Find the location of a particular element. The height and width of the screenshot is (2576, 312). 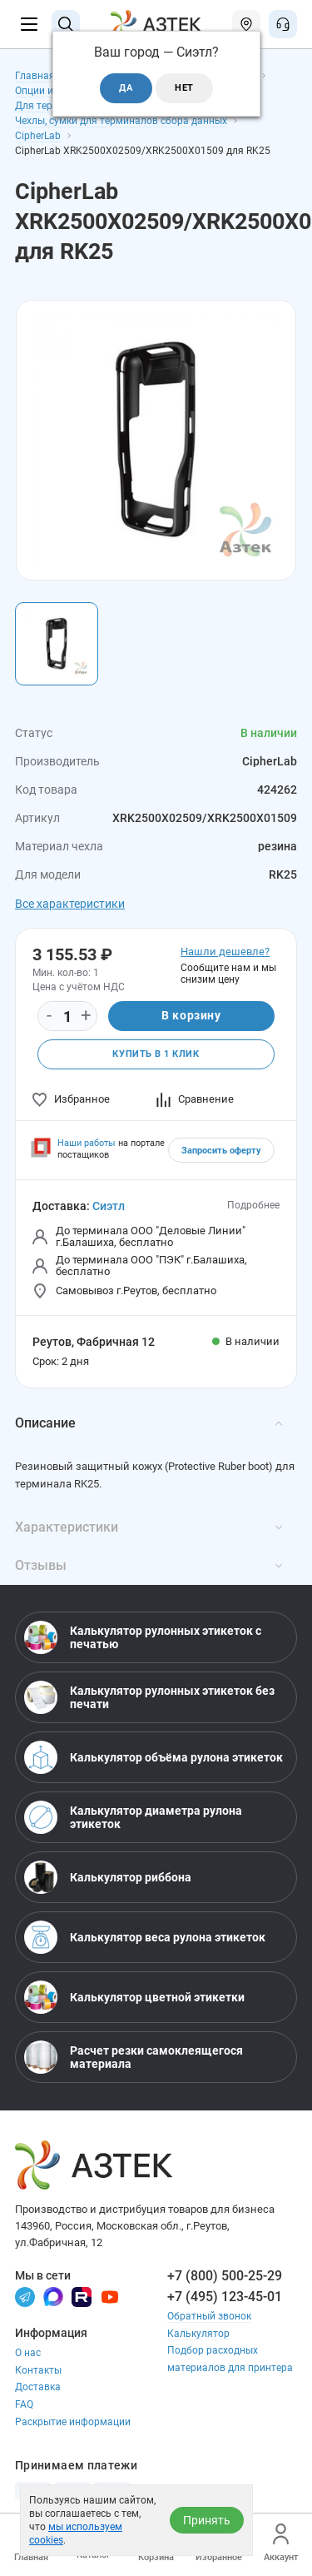

[Количество] is located at coordinates (67, 1017).